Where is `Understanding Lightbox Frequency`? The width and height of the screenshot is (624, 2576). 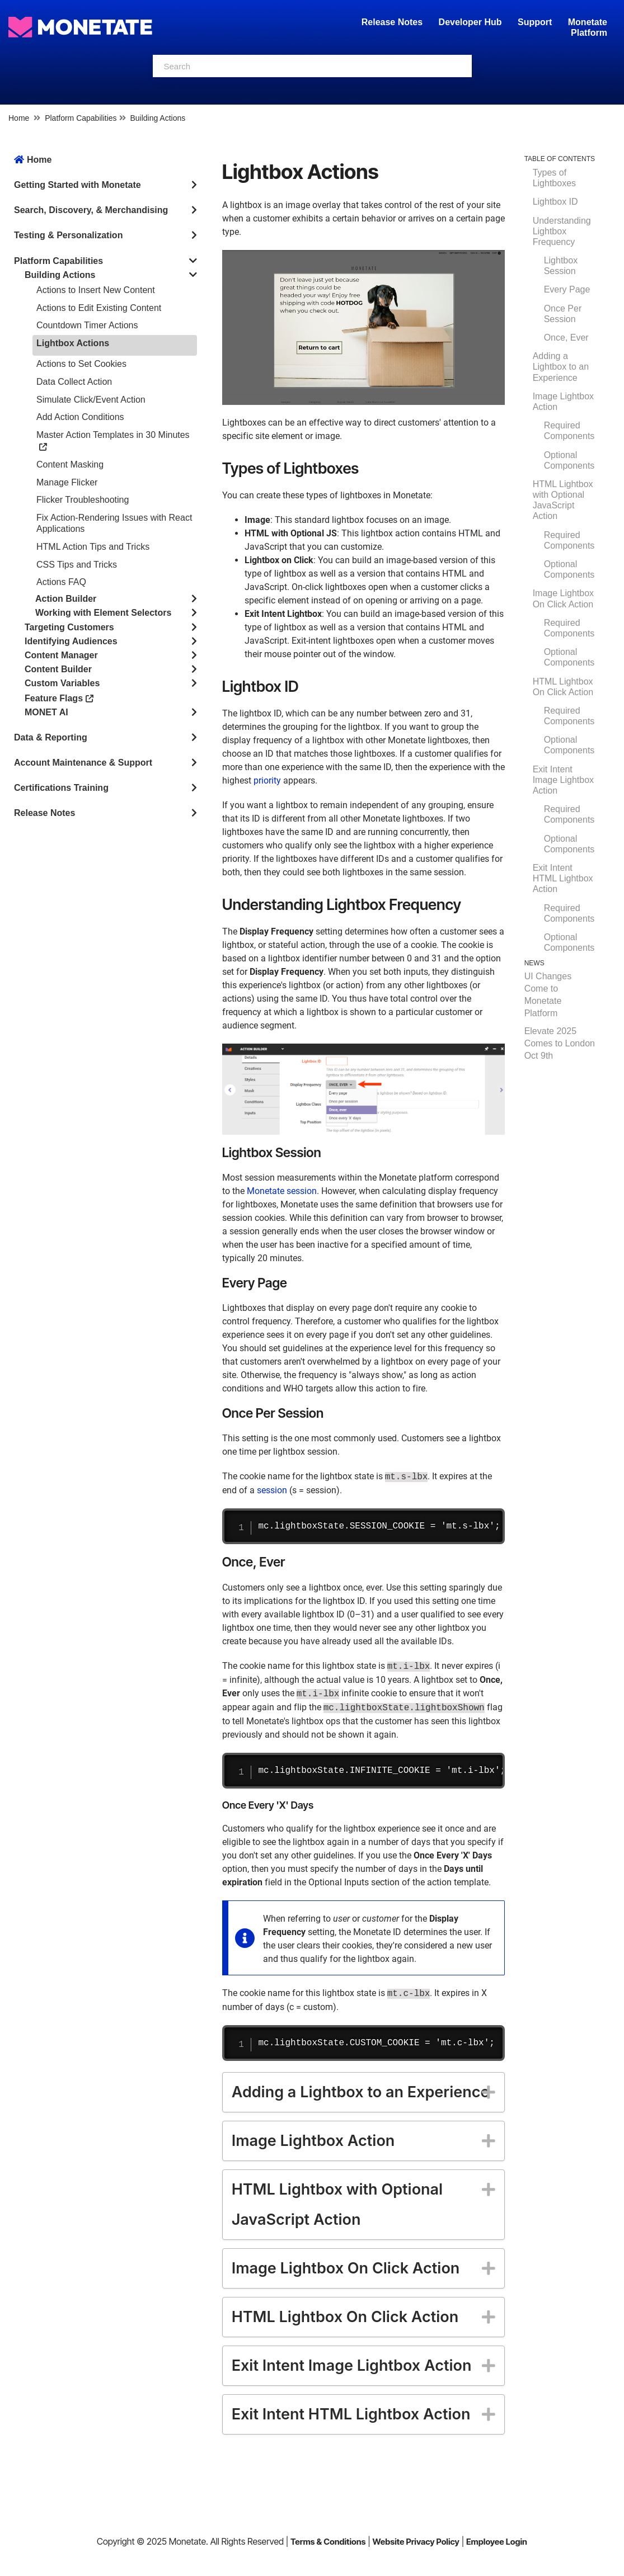
Understanding Lightbox Frequency is located at coordinates (562, 231).